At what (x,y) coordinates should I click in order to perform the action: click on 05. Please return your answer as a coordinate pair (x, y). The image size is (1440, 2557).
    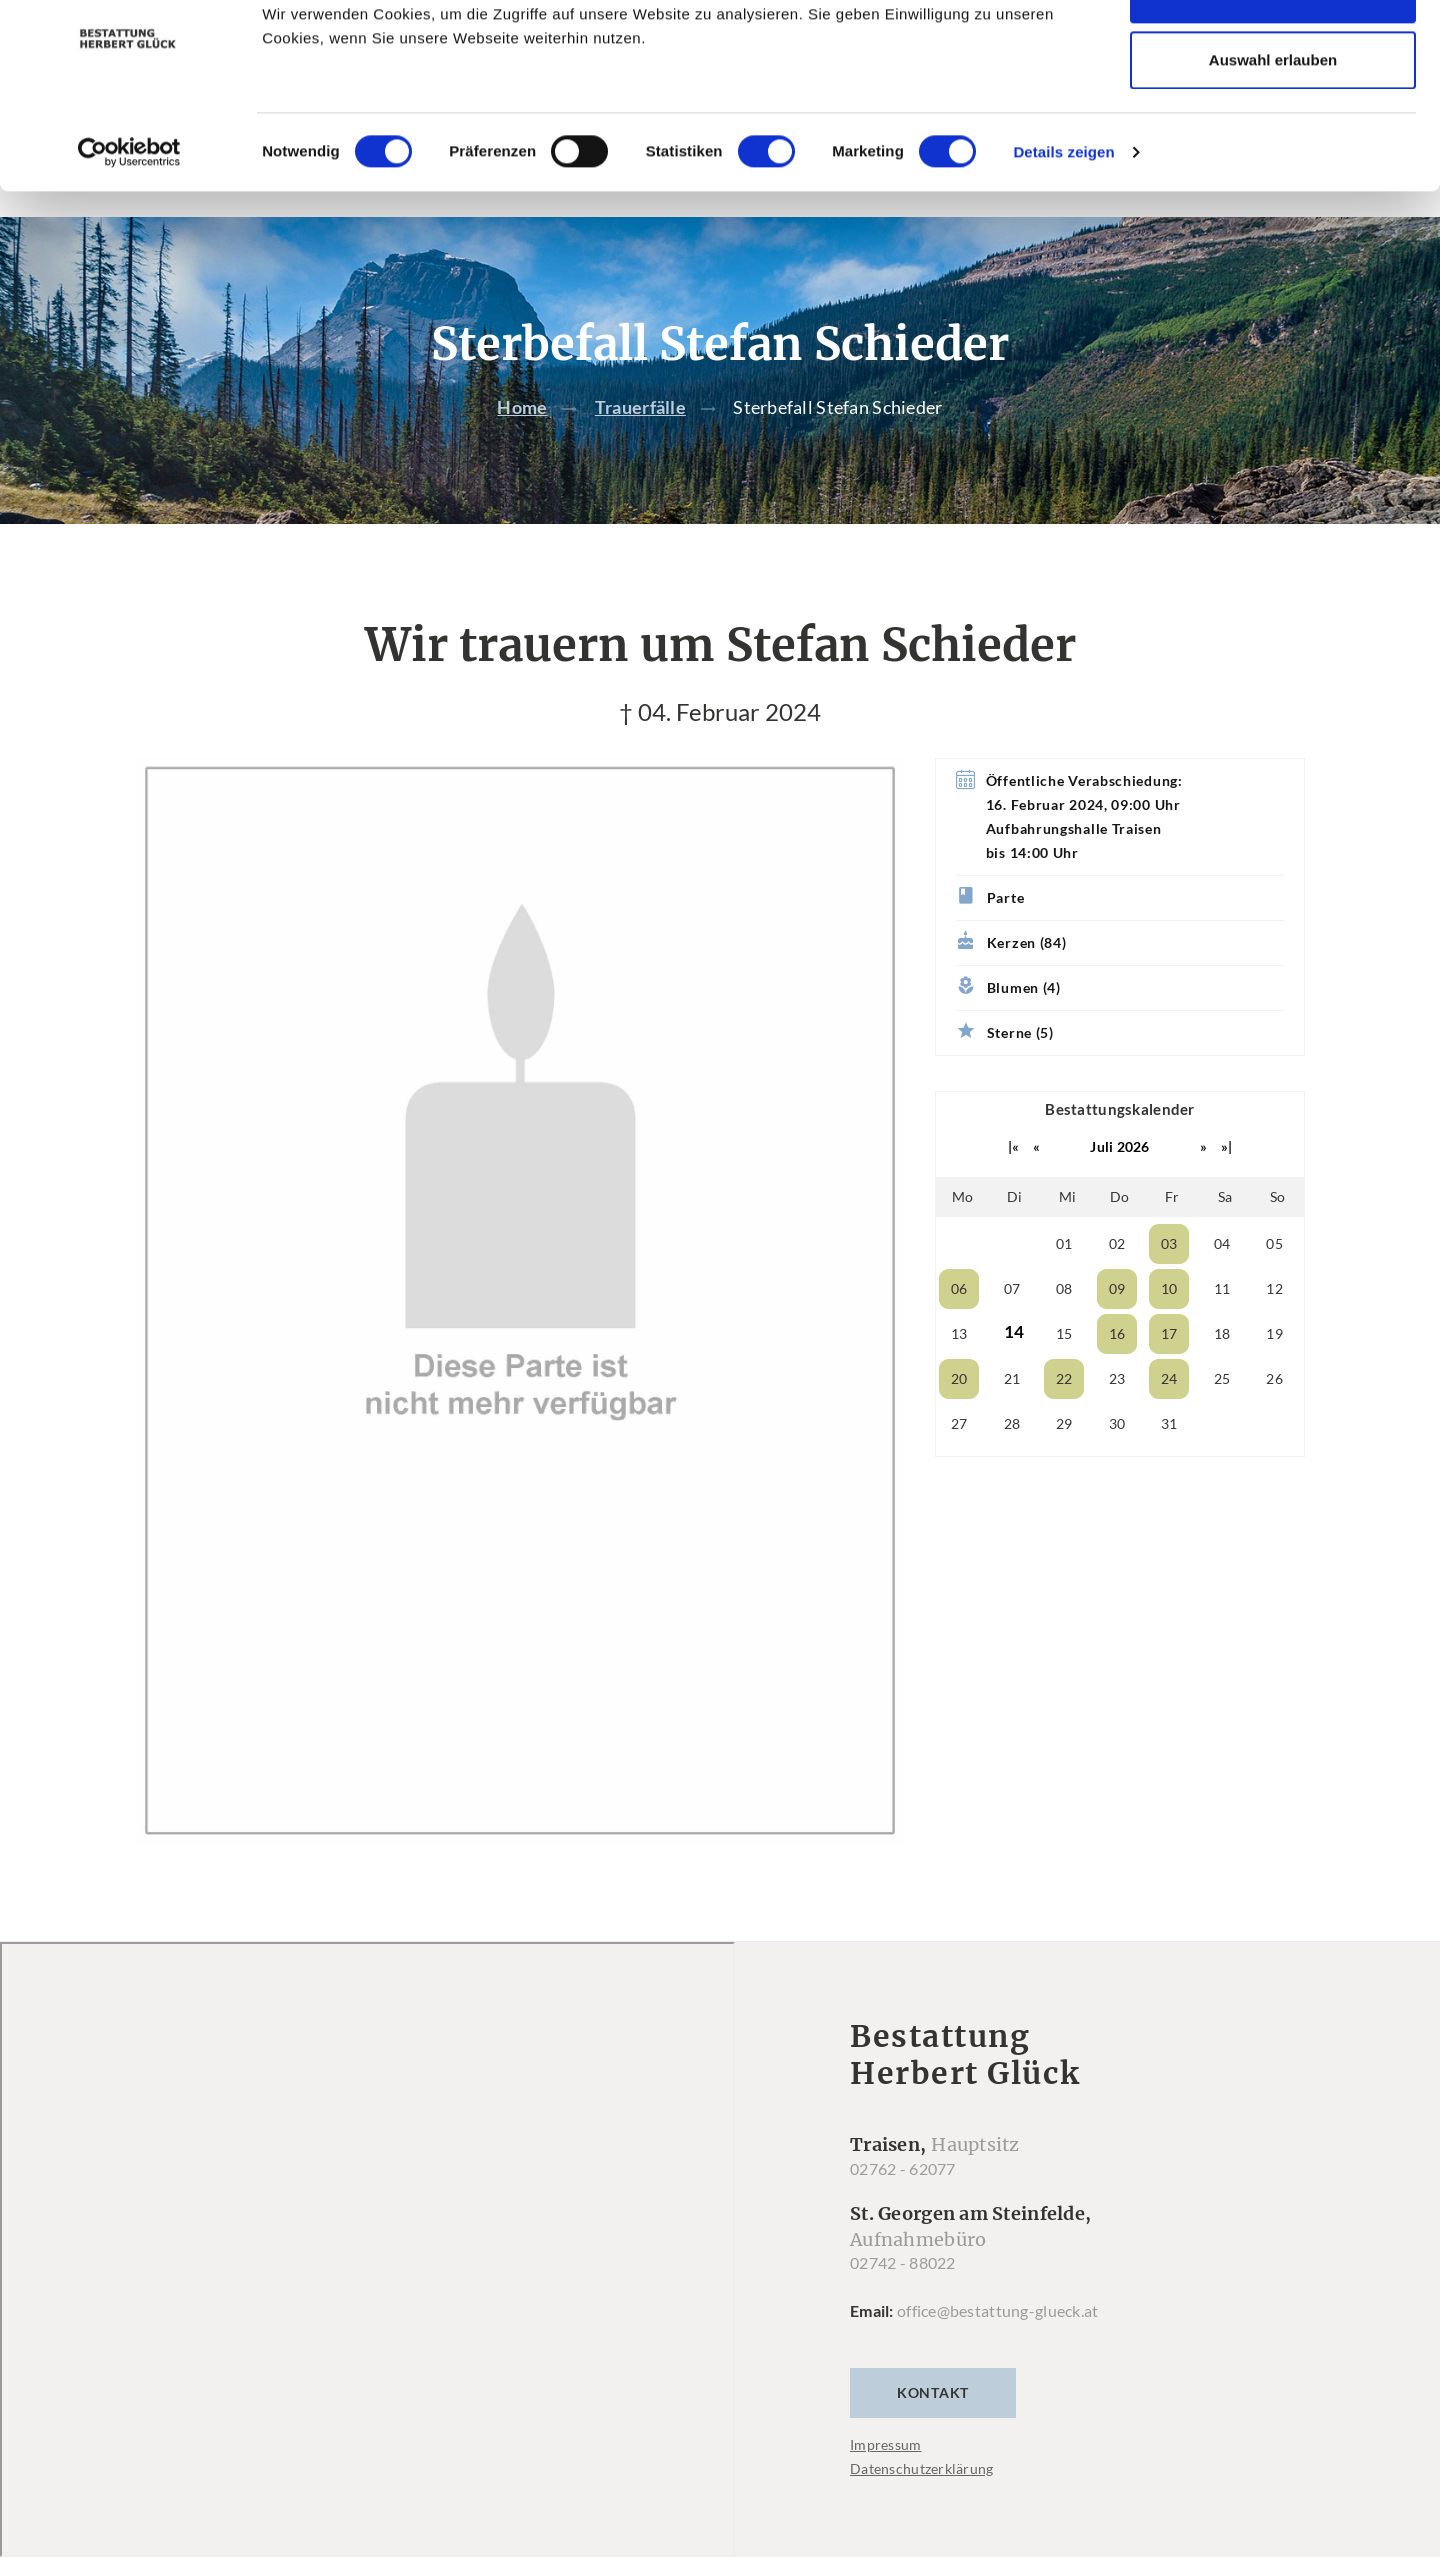
    Looking at the image, I should click on (1274, 1283).